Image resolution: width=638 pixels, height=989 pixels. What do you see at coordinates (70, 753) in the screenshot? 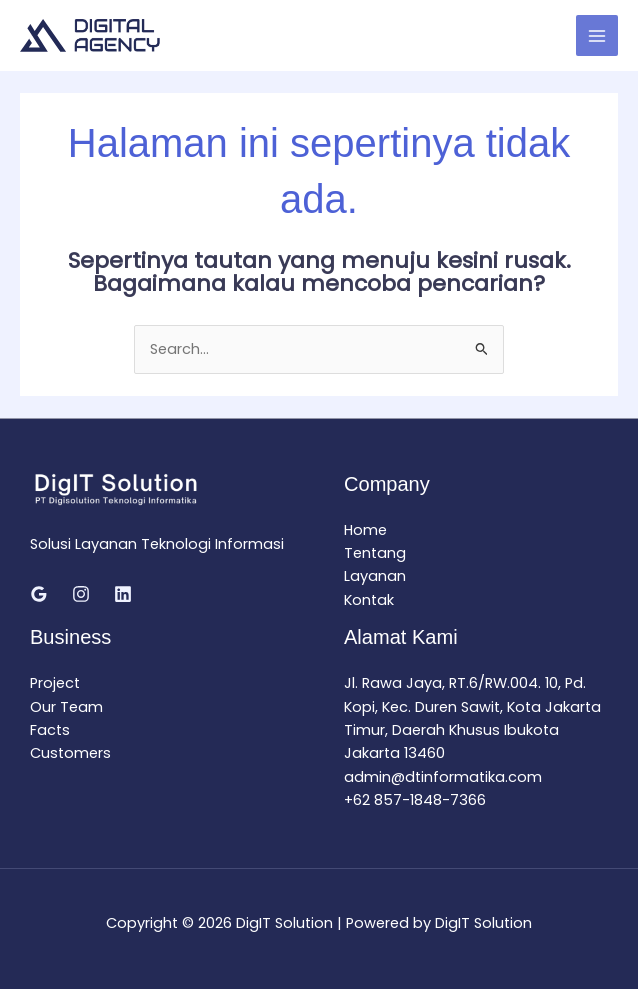
I see `Customers` at bounding box center [70, 753].